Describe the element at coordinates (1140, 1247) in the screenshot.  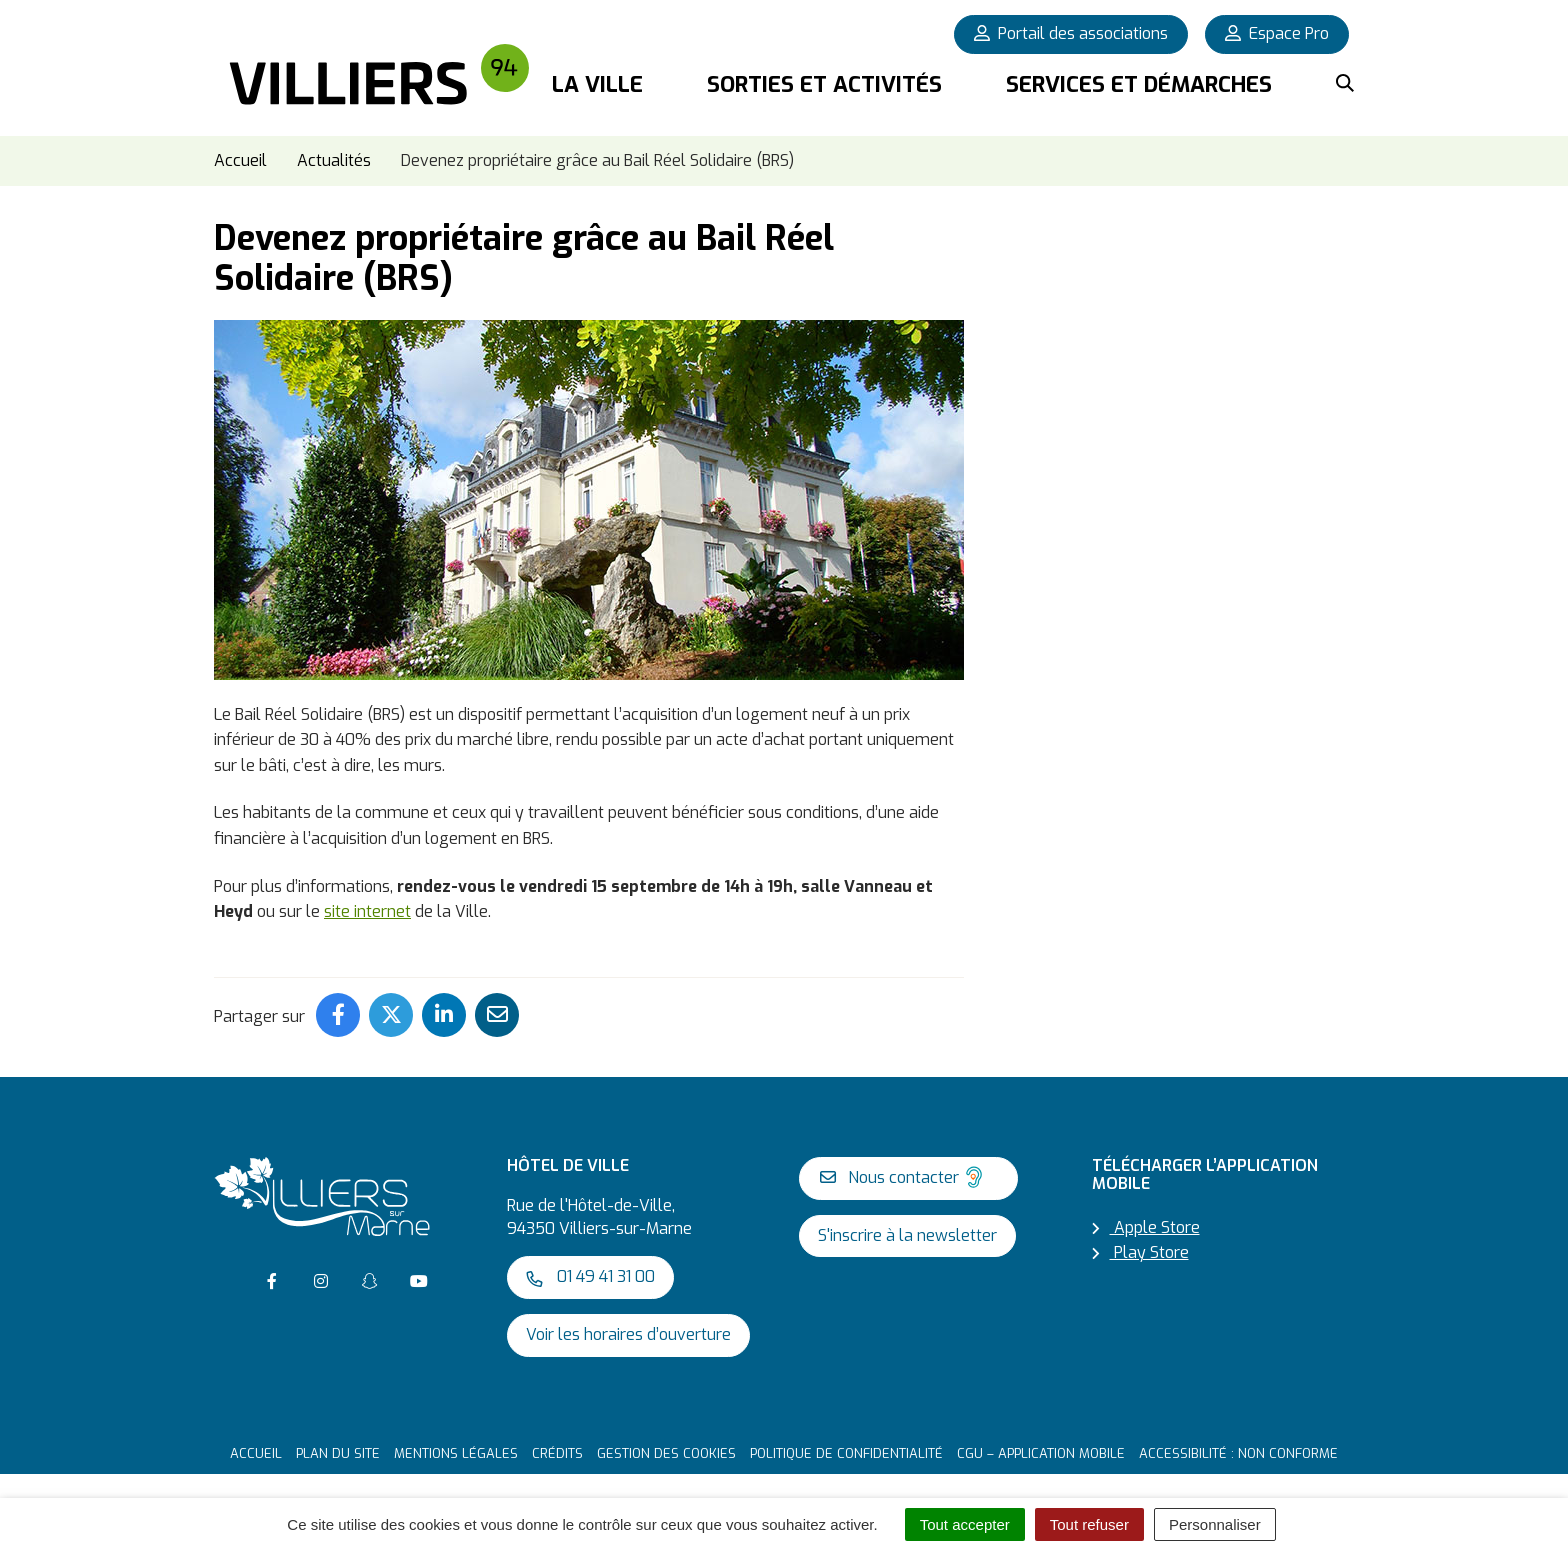
I see `Play Store` at that location.